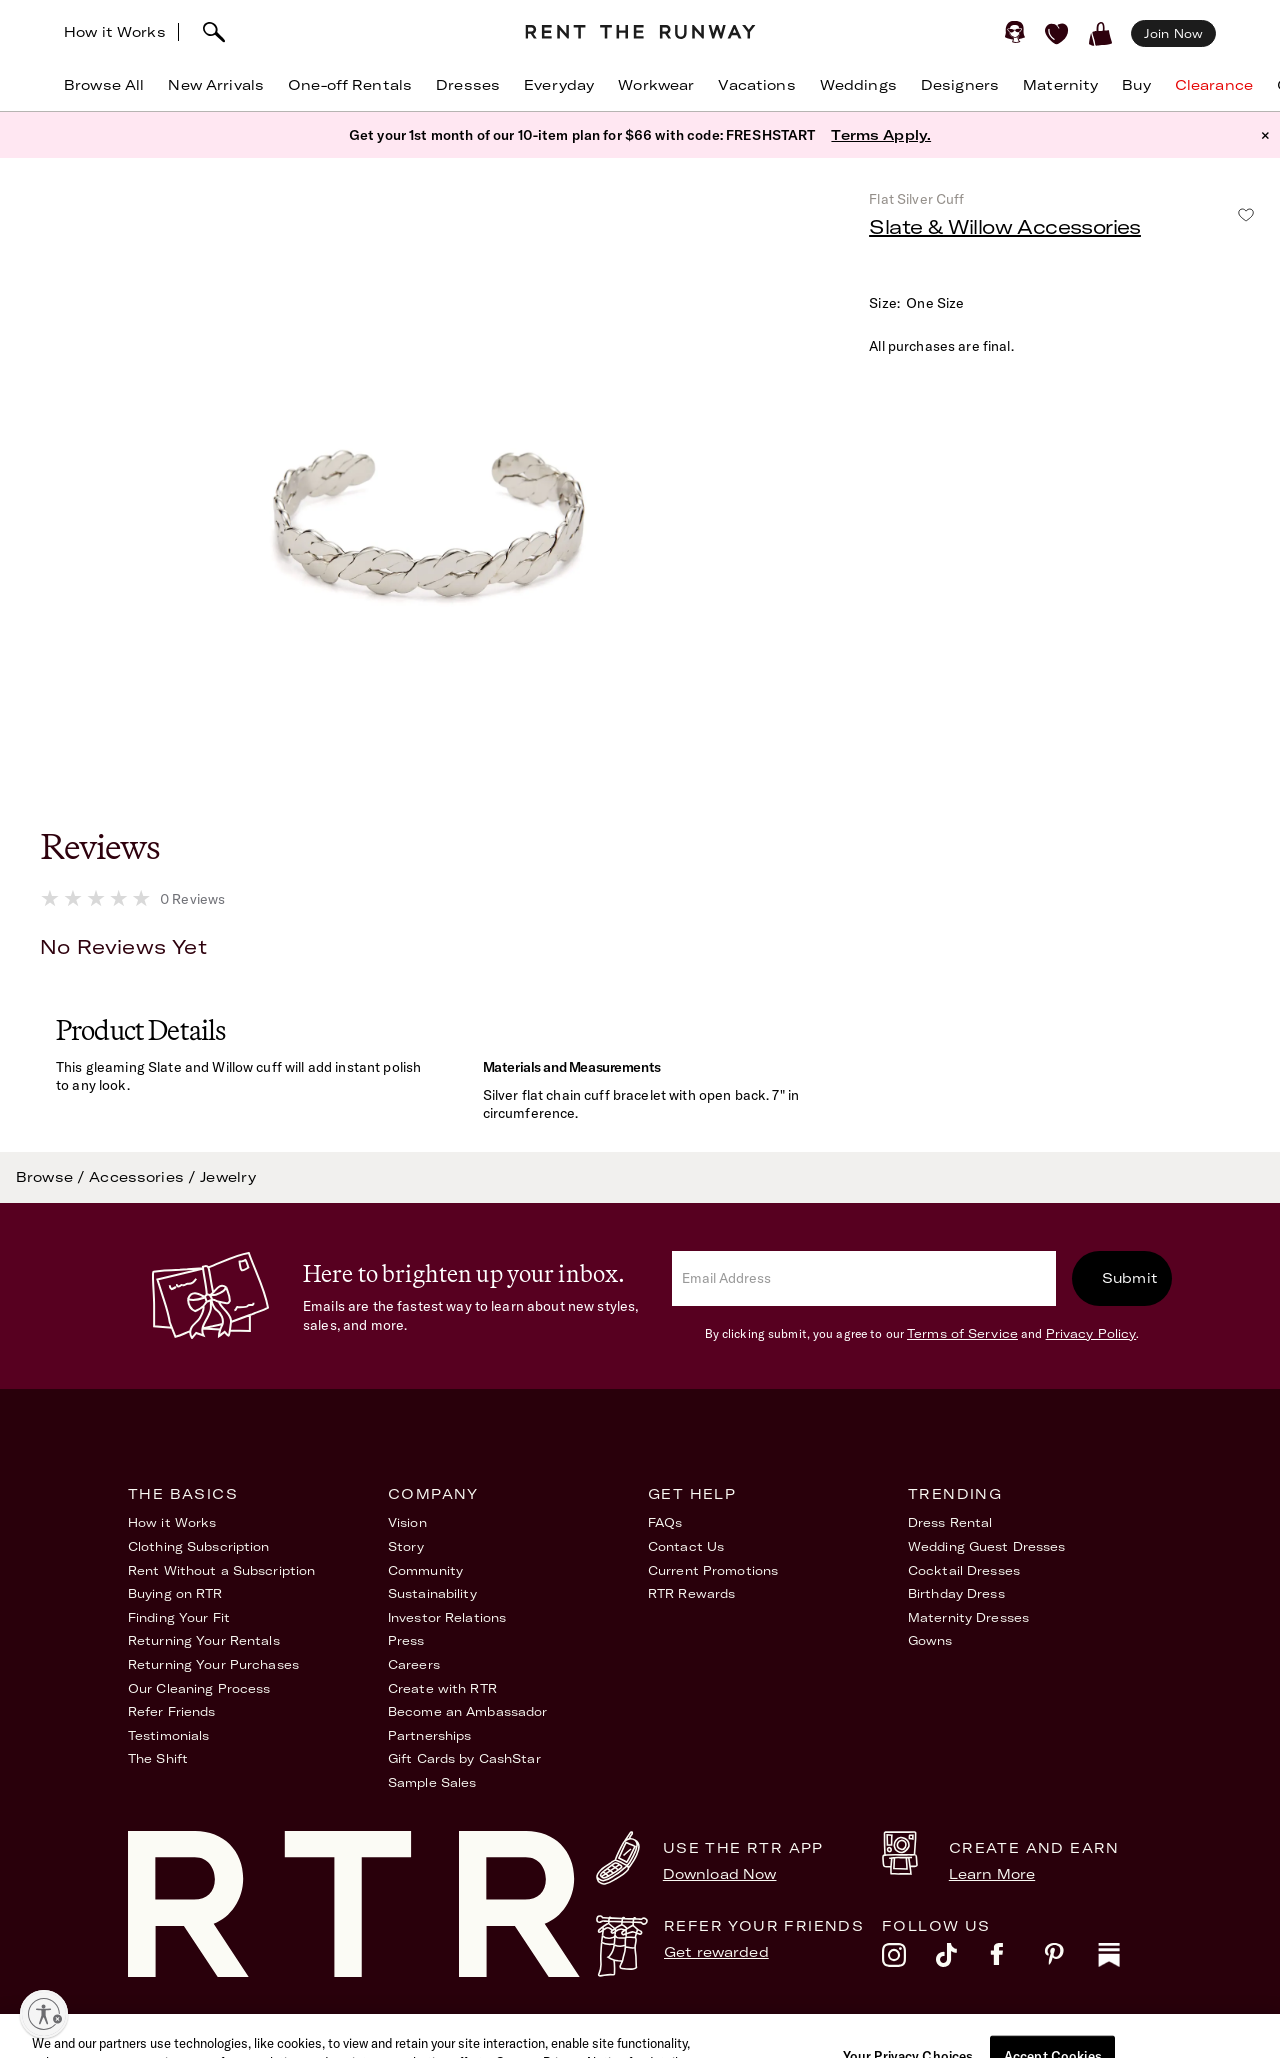 This screenshot has width=1280, height=2058. Describe the element at coordinates (44, 2014) in the screenshot. I see `[Enable accessibility]` at that location.